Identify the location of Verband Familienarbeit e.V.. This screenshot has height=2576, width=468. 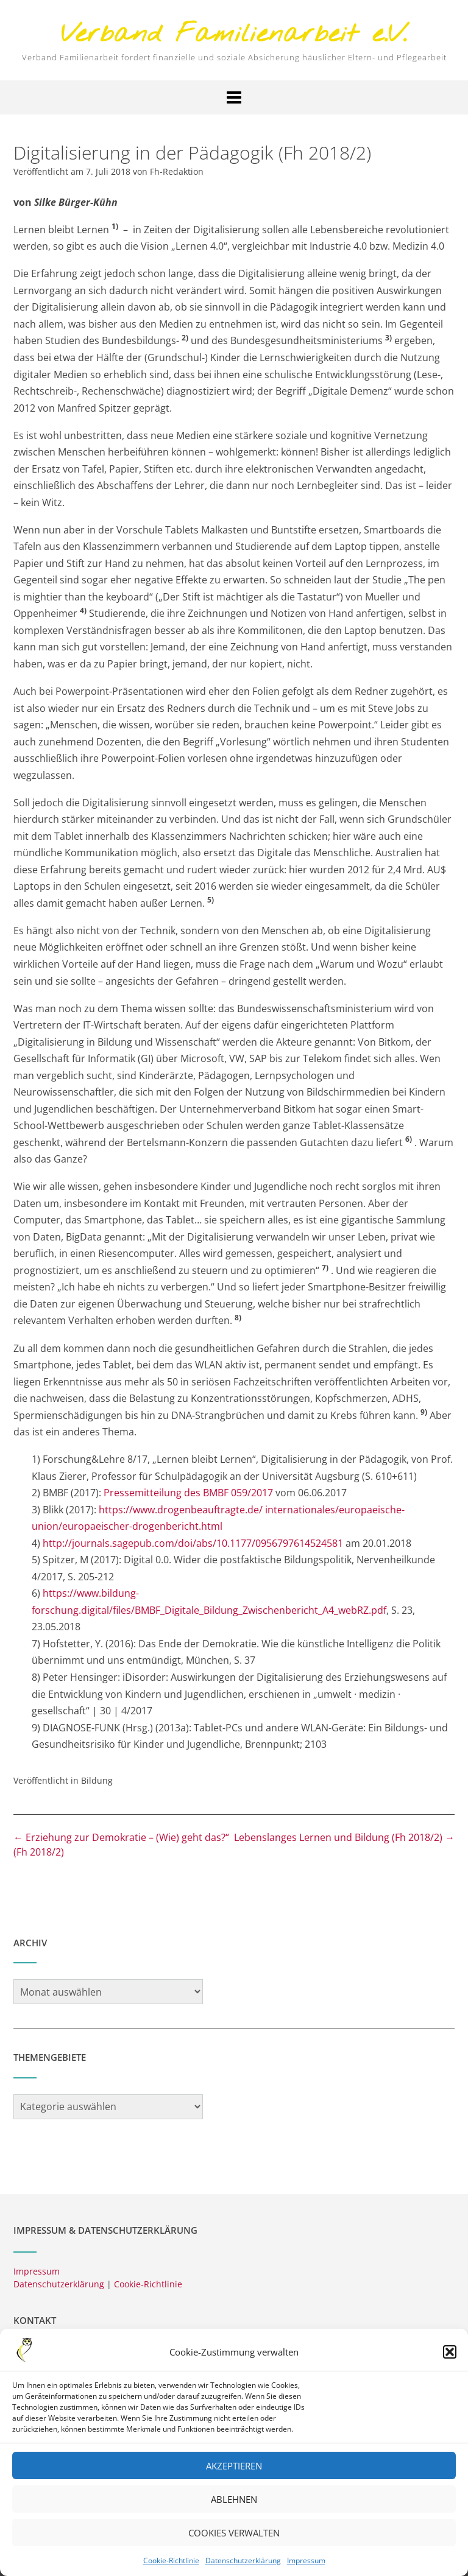
(234, 35).